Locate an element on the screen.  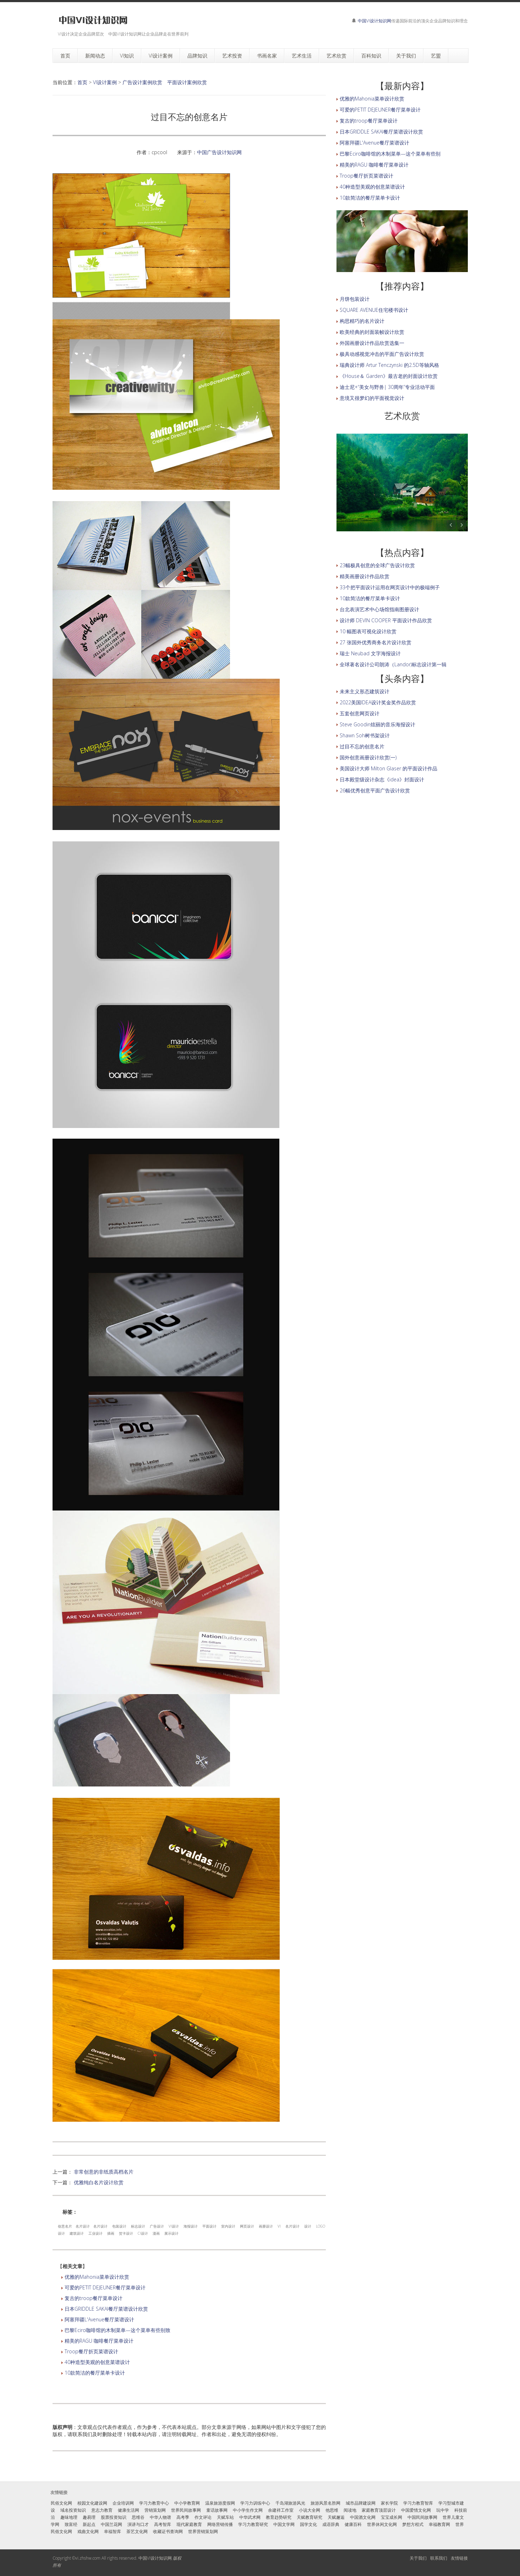
33个把平面设计运用在网页设计中的极端例子 is located at coordinates (390, 587).